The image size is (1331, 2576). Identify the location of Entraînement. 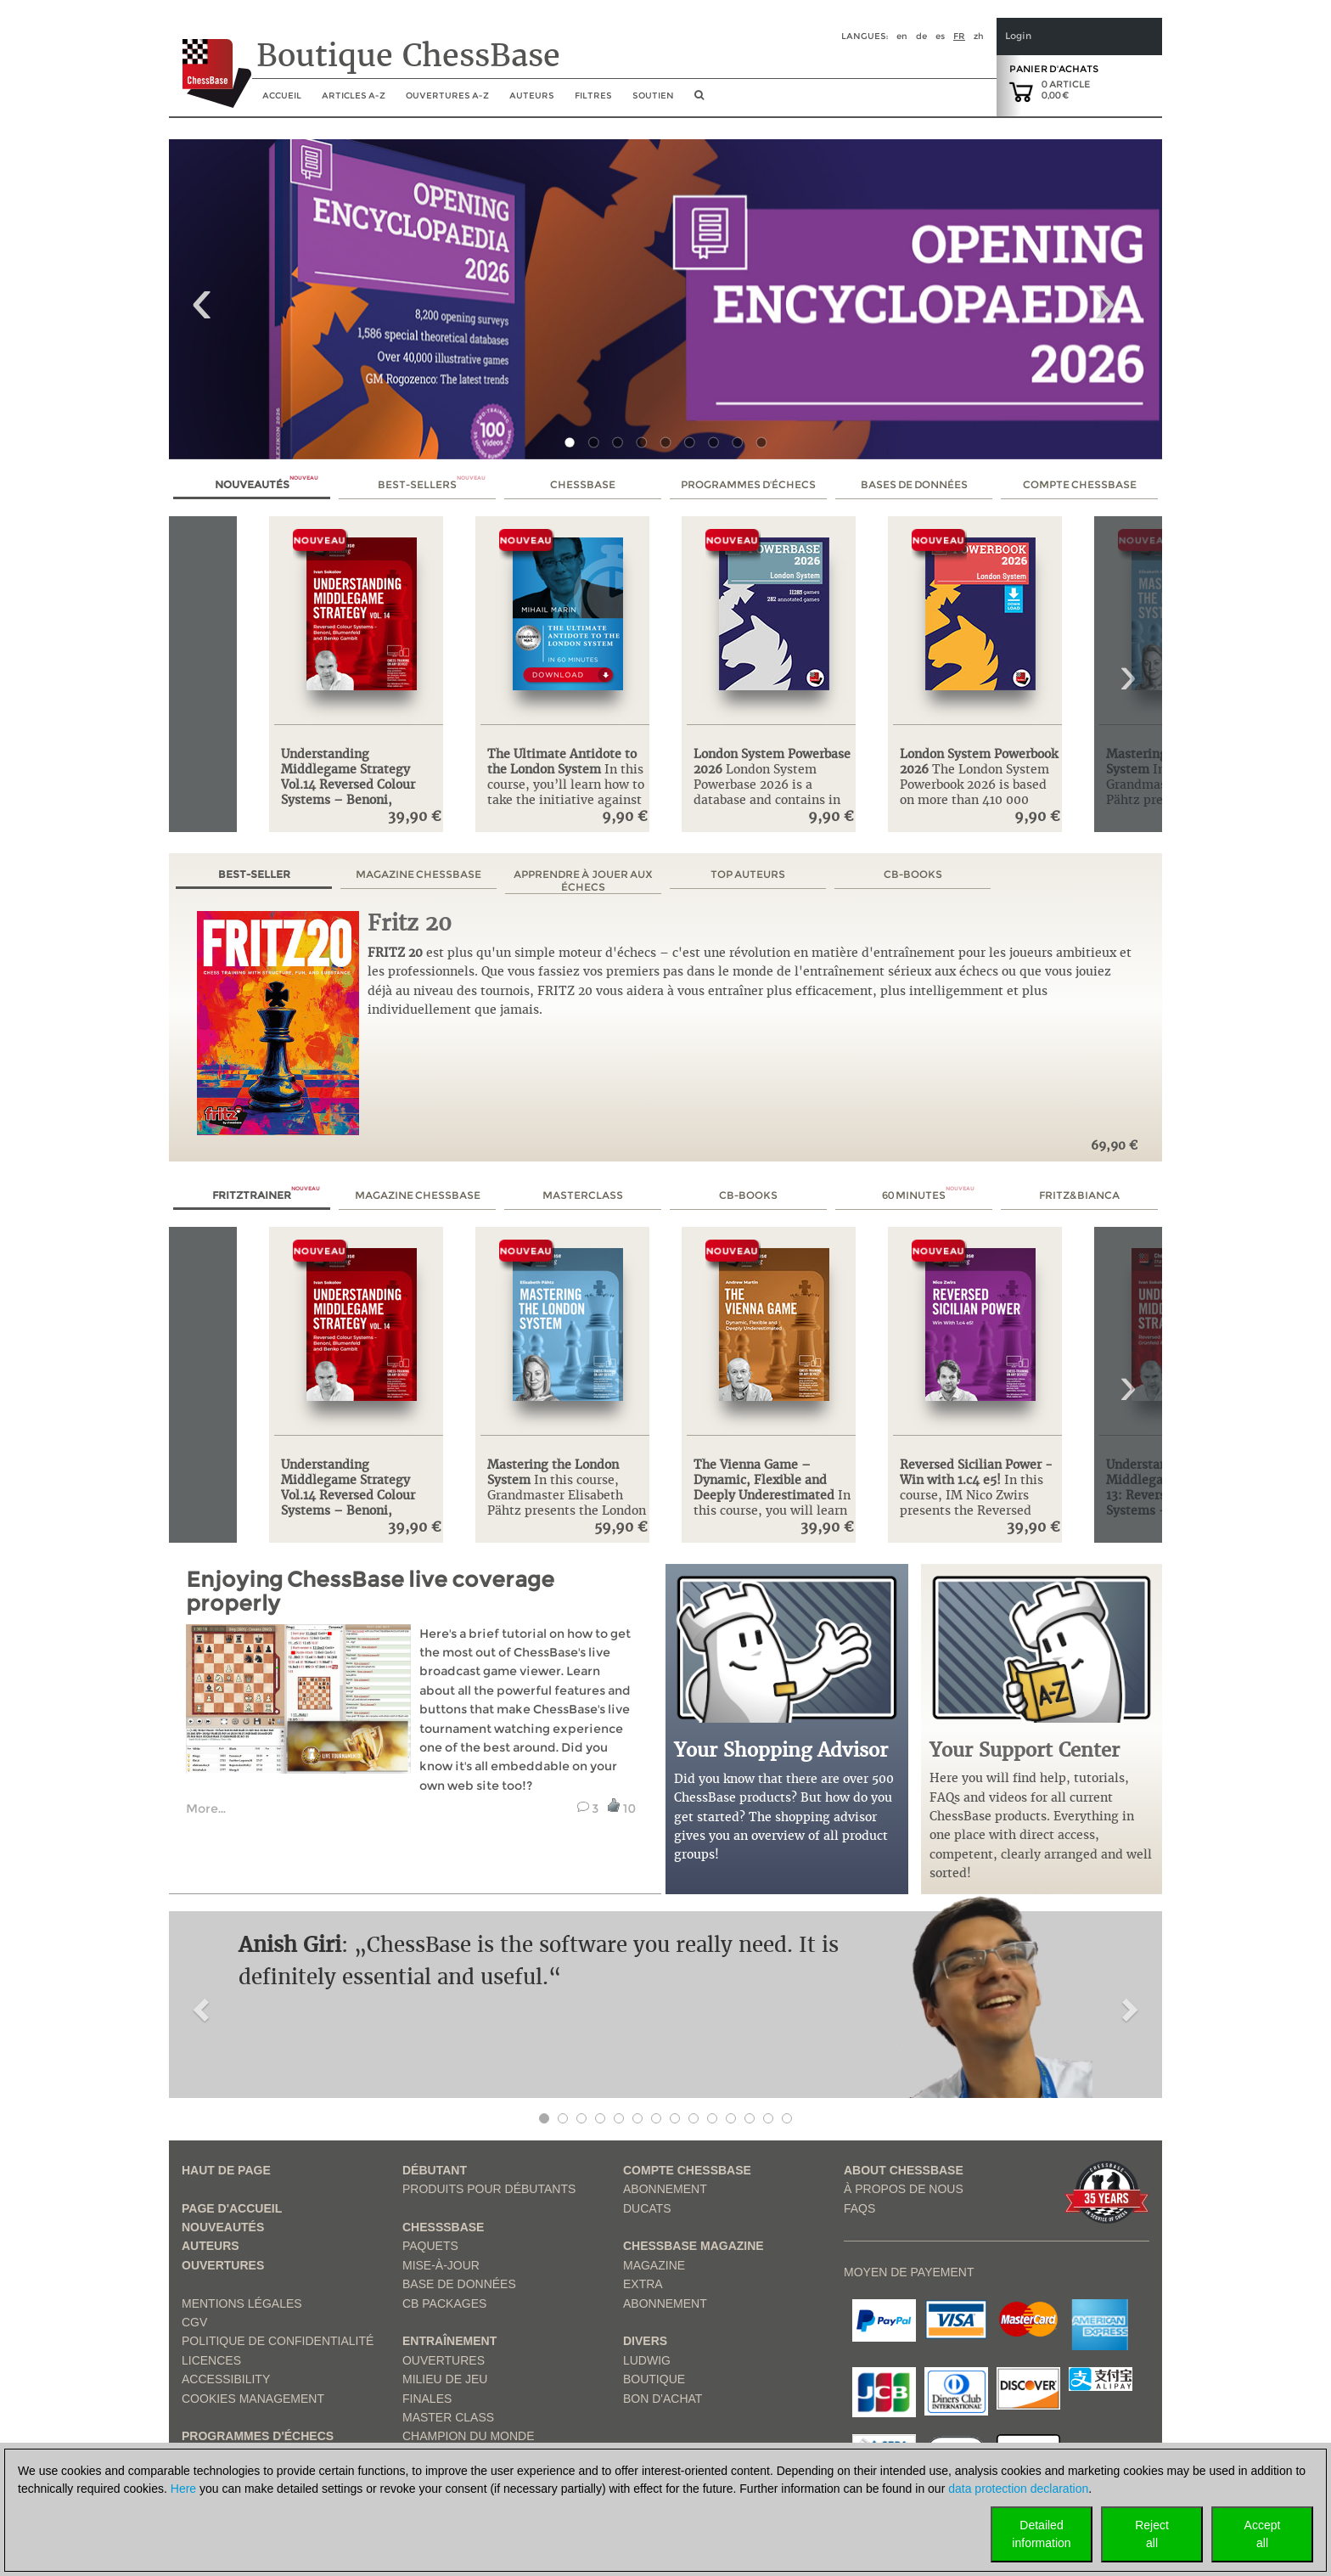
(449, 2341).